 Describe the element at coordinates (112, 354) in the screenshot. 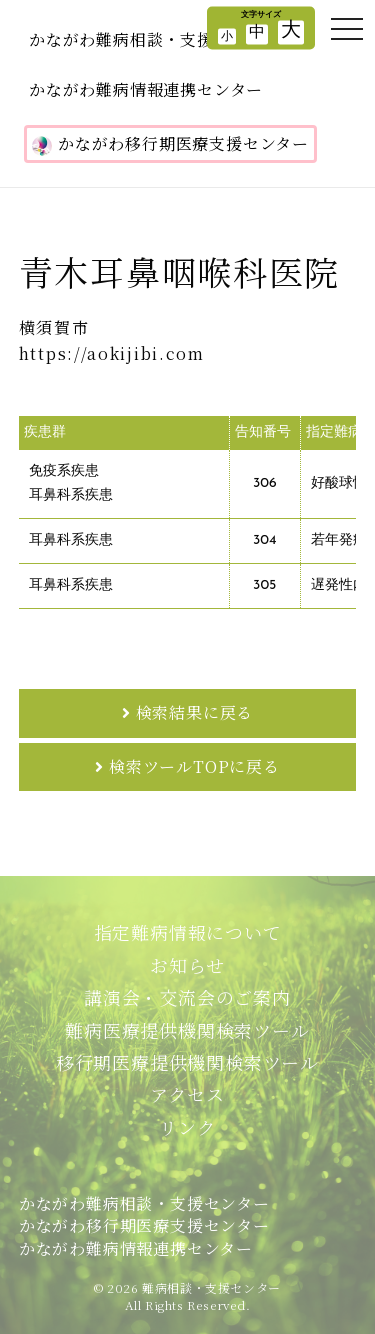

I see `https://aokijibi.com` at that location.